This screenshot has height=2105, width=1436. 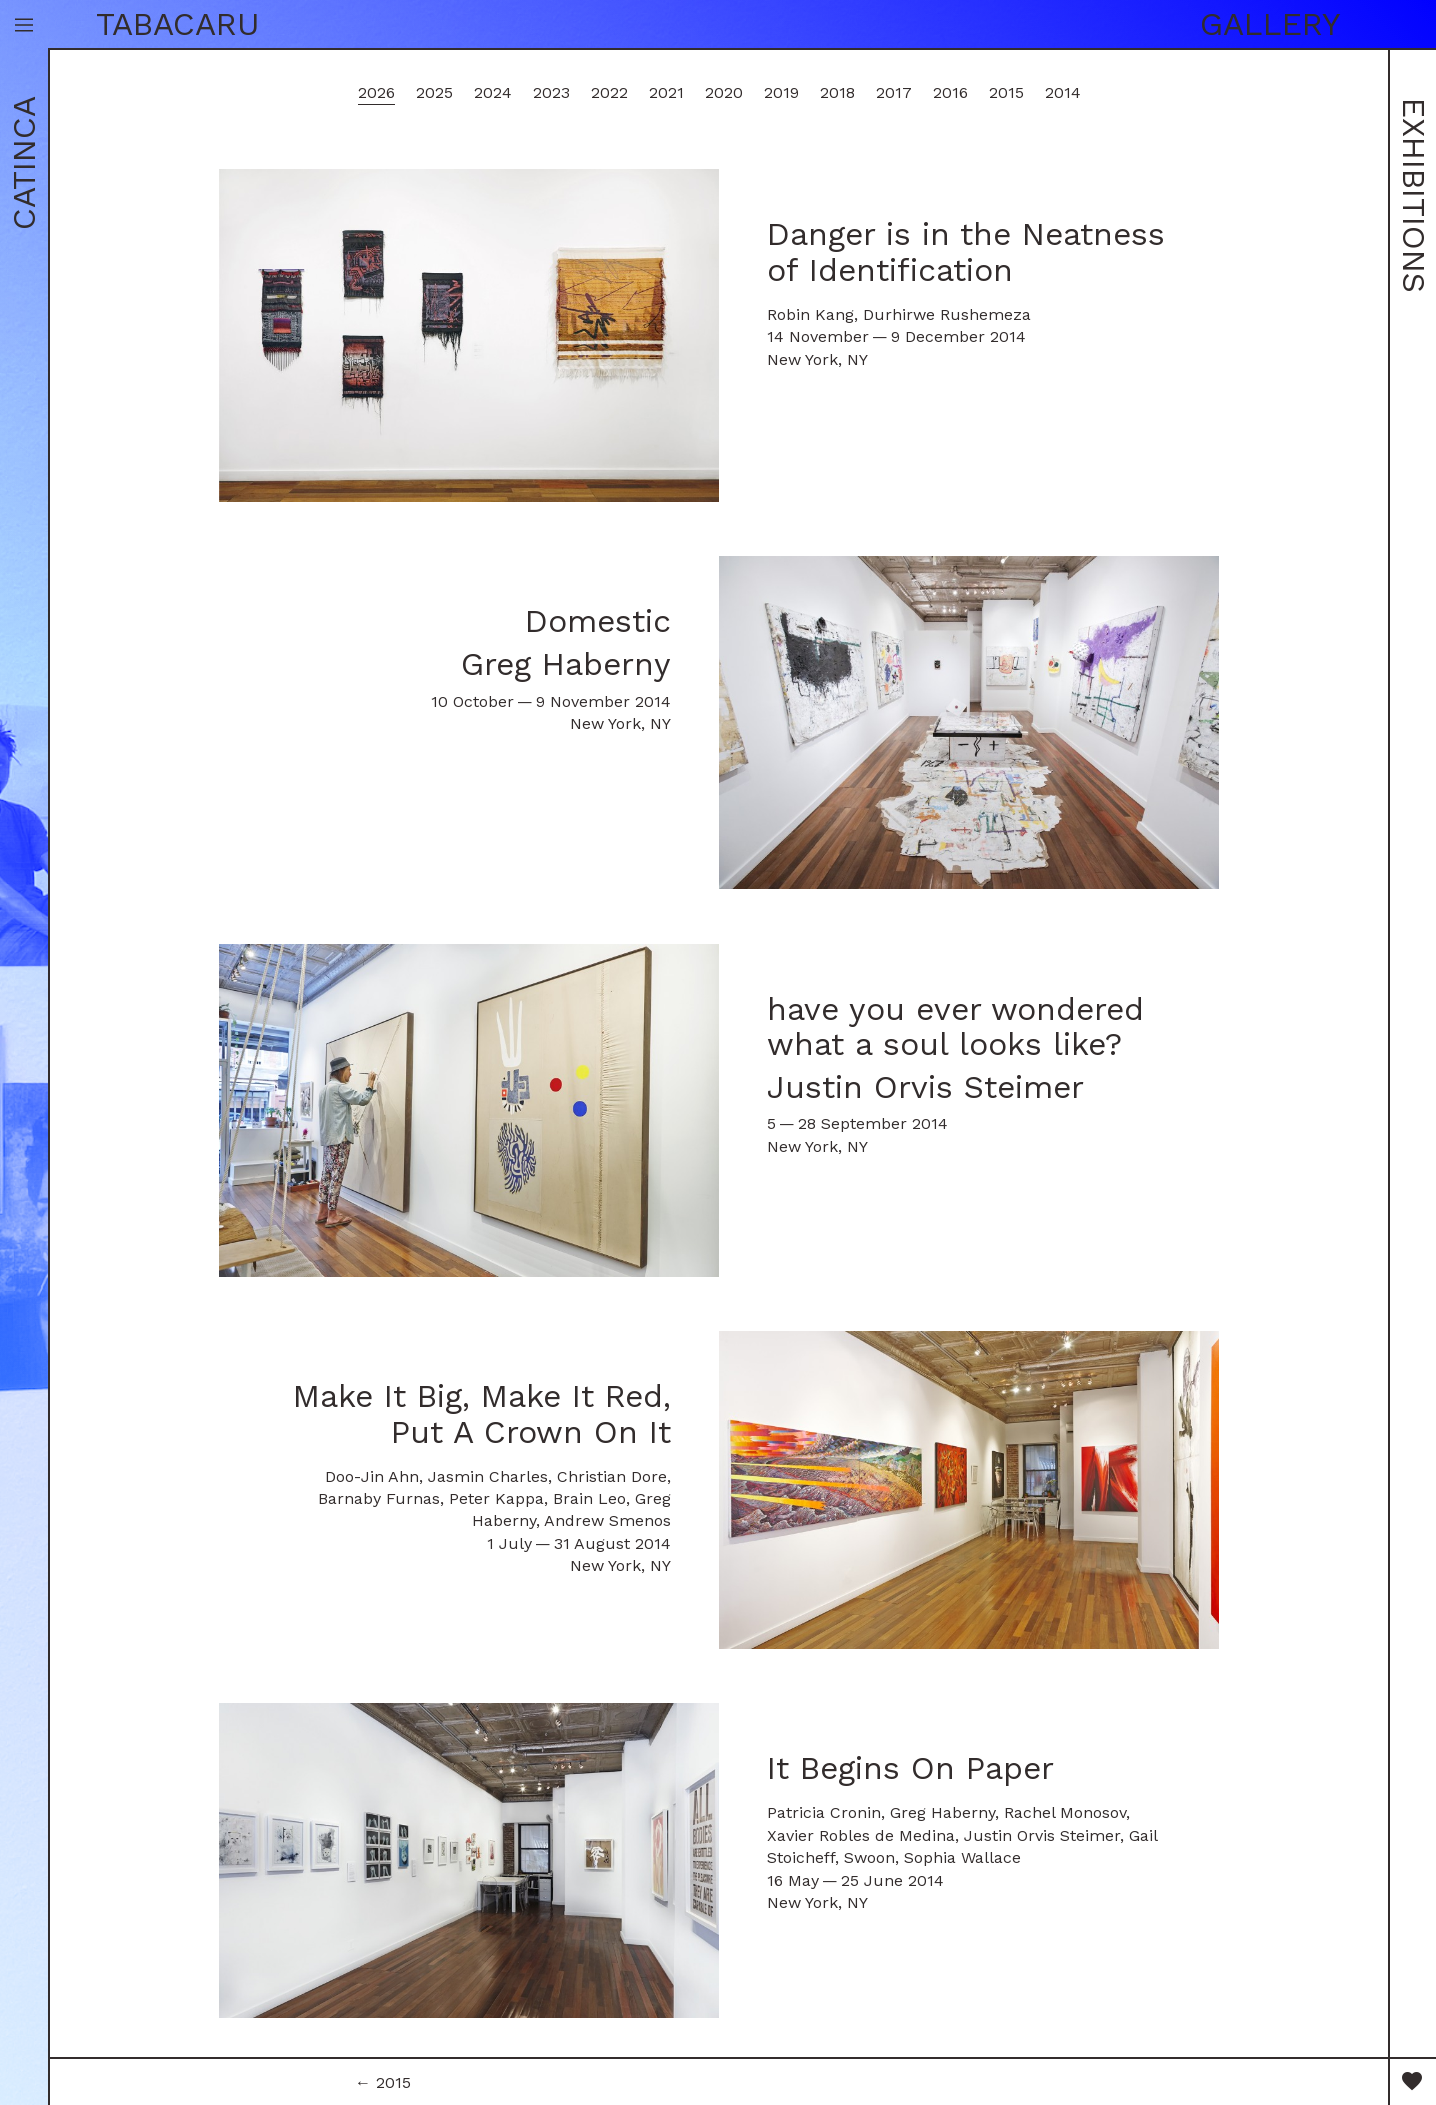 I want to click on 2015, so click(x=1006, y=92).